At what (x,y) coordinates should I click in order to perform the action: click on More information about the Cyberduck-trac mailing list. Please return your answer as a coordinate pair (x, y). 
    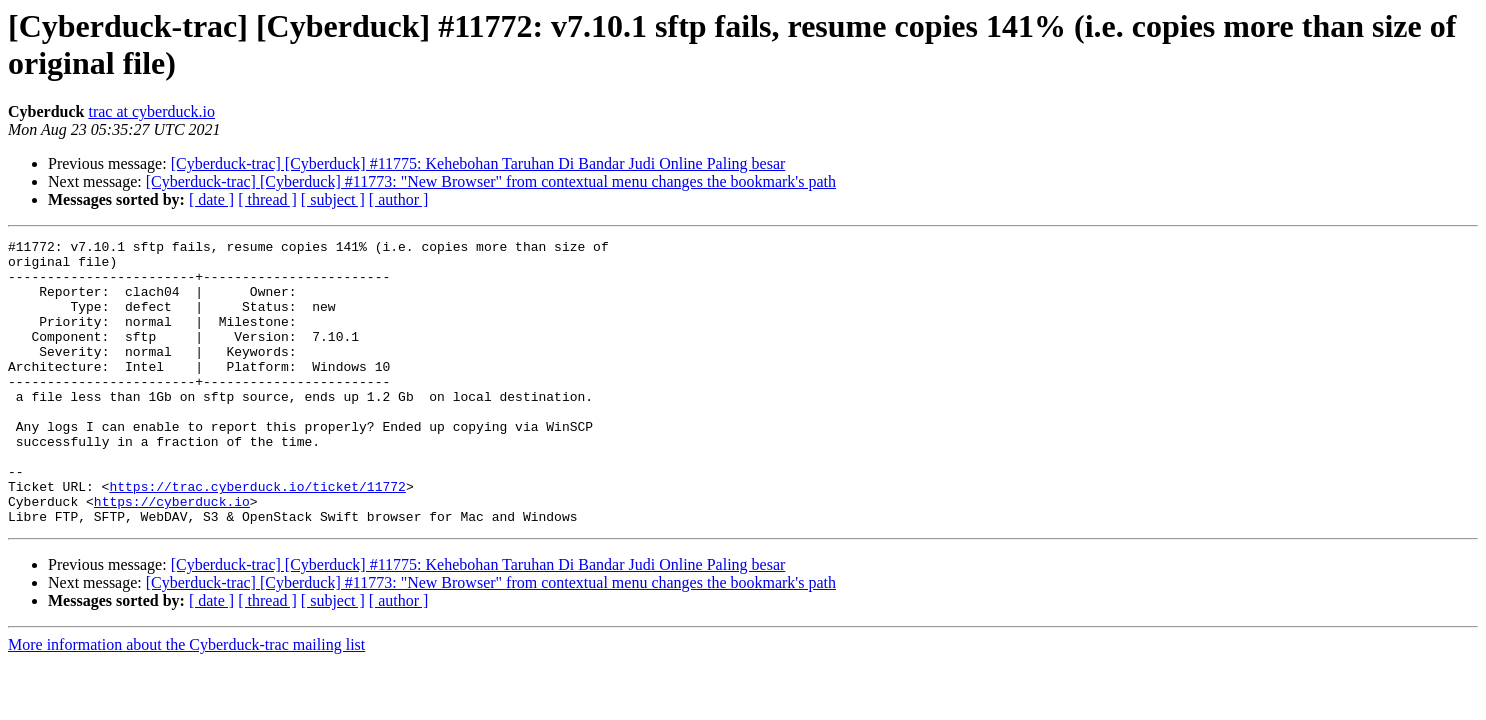
    Looking at the image, I should click on (186, 701).